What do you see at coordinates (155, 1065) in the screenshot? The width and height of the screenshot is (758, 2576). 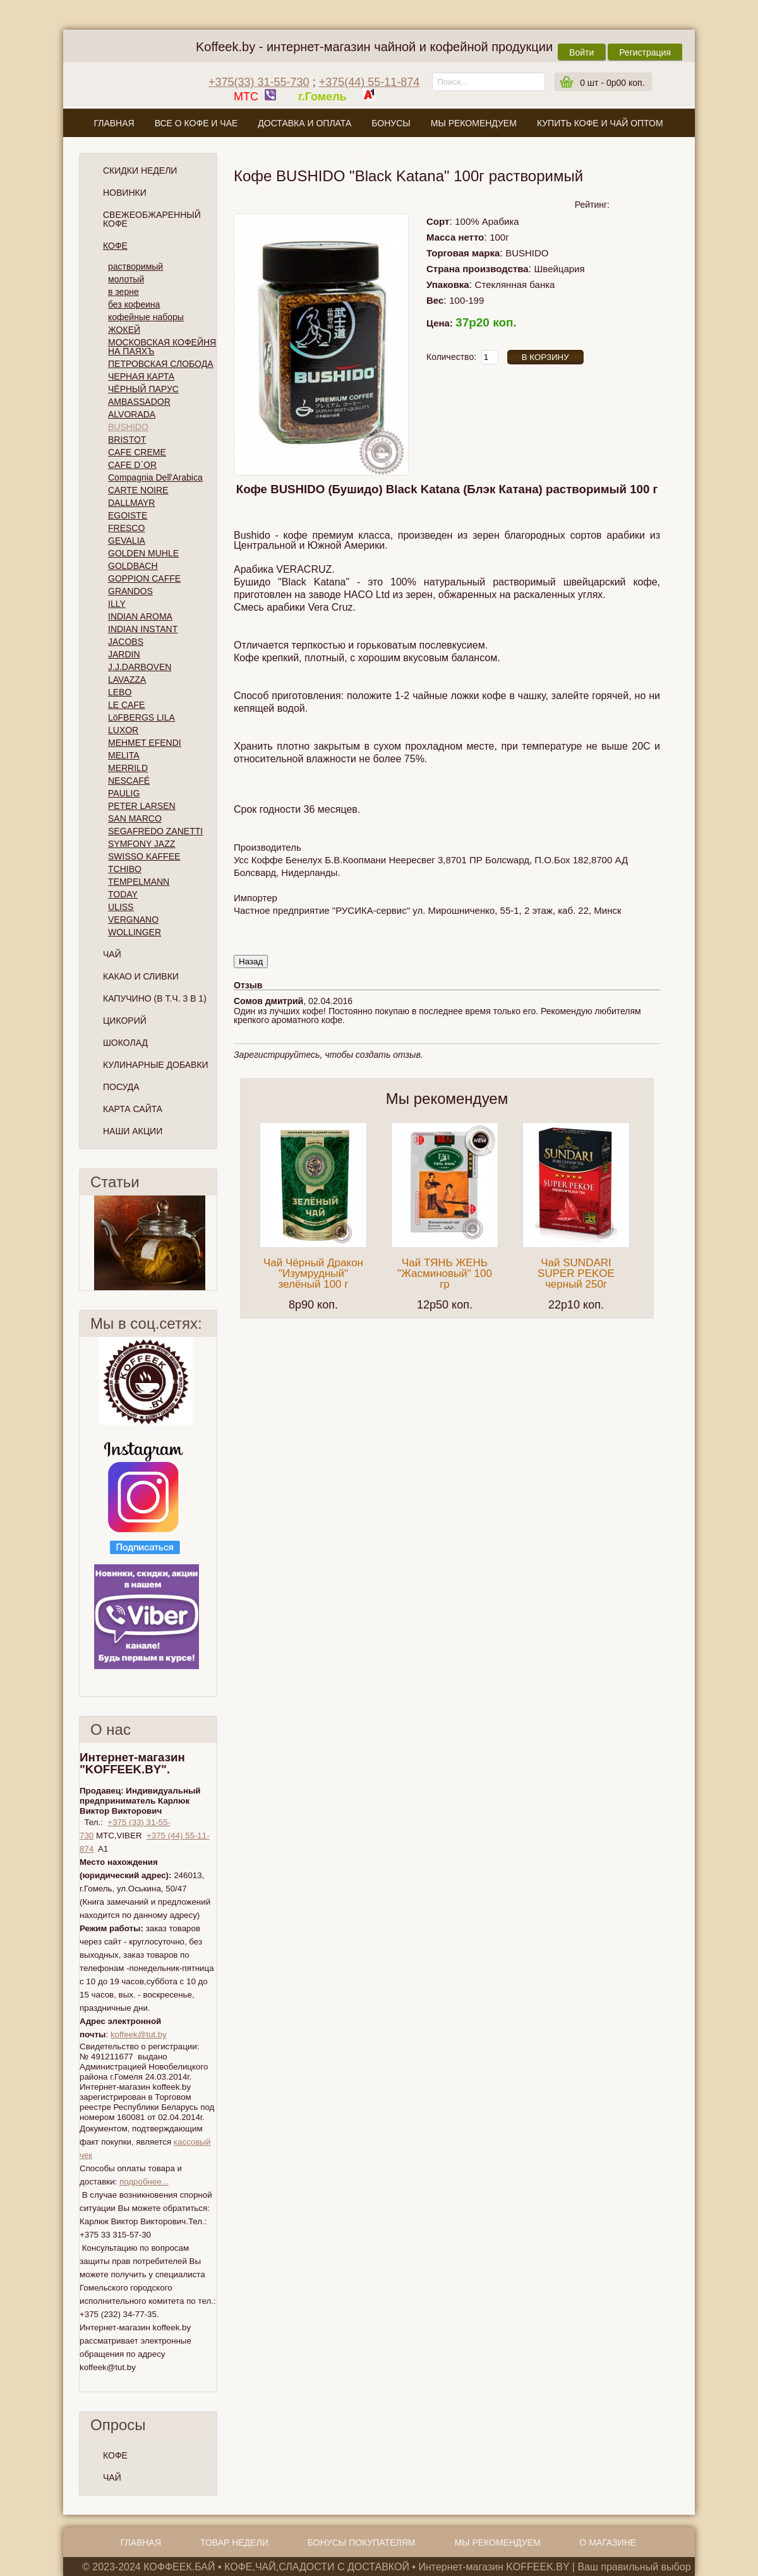 I see `Кулинарные добавки` at bounding box center [155, 1065].